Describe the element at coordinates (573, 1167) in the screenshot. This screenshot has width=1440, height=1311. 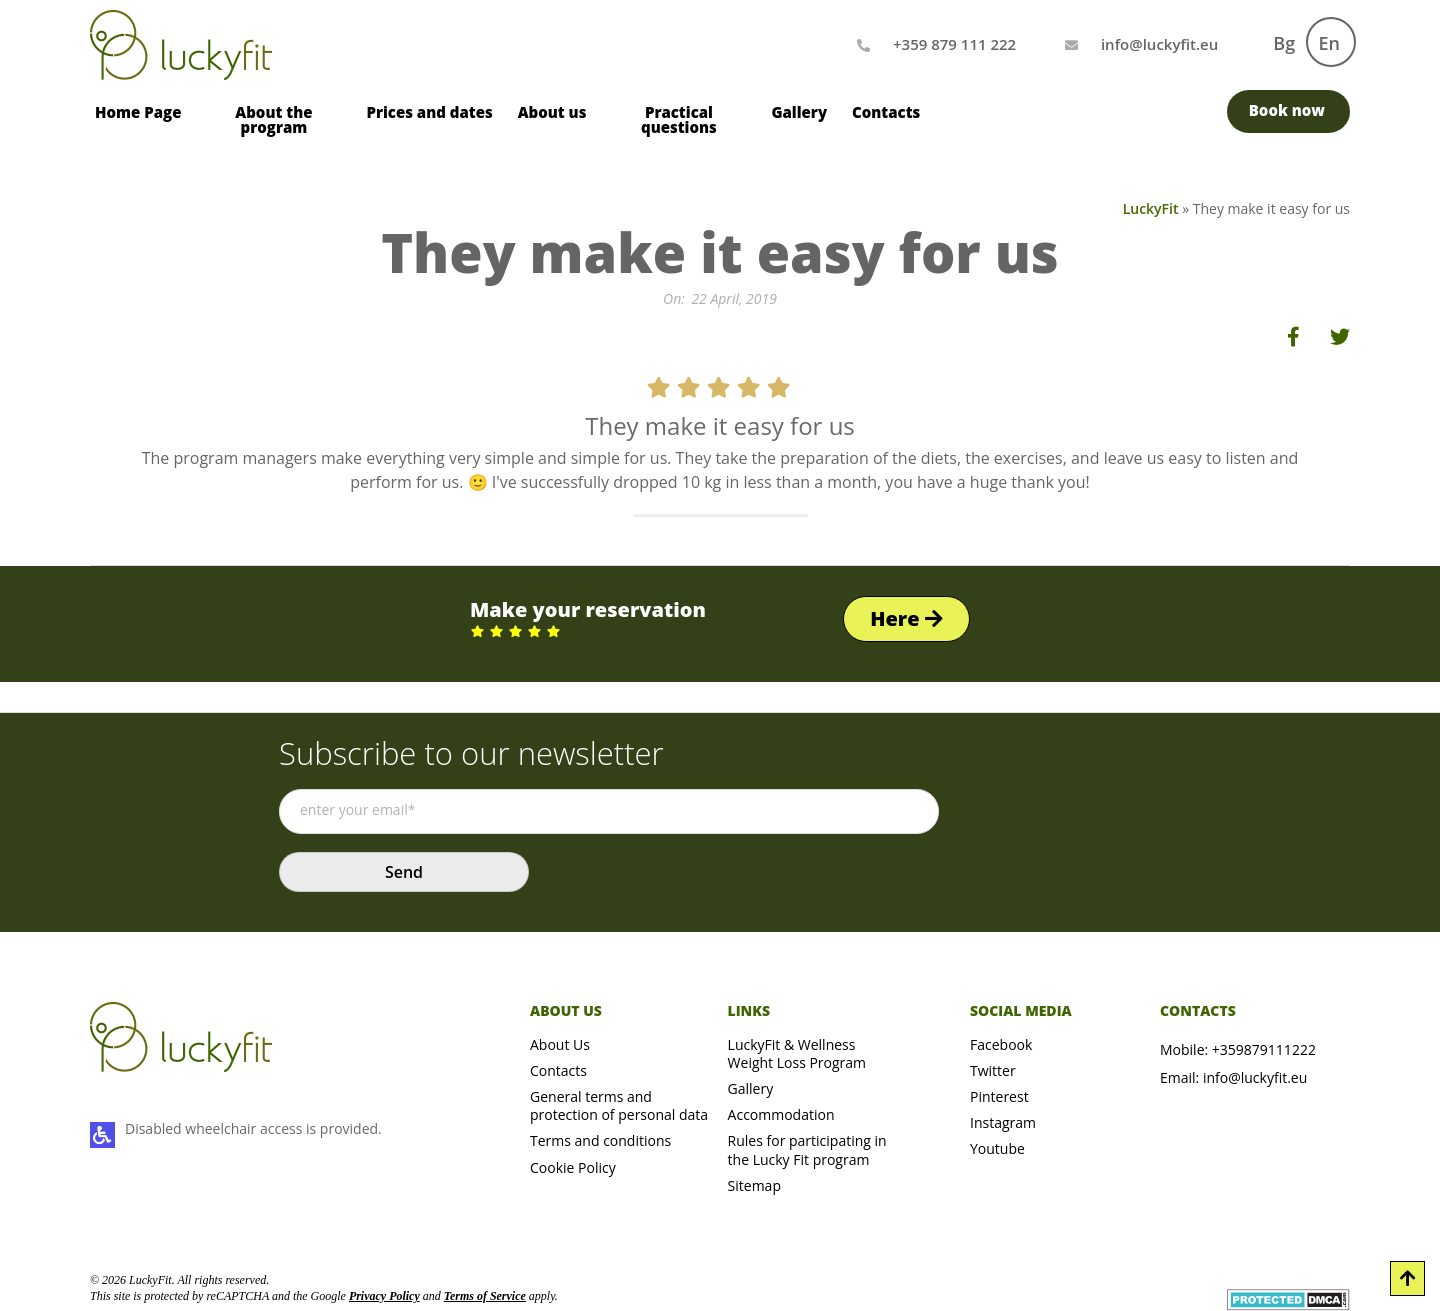
I see `Cookie Policy` at that location.